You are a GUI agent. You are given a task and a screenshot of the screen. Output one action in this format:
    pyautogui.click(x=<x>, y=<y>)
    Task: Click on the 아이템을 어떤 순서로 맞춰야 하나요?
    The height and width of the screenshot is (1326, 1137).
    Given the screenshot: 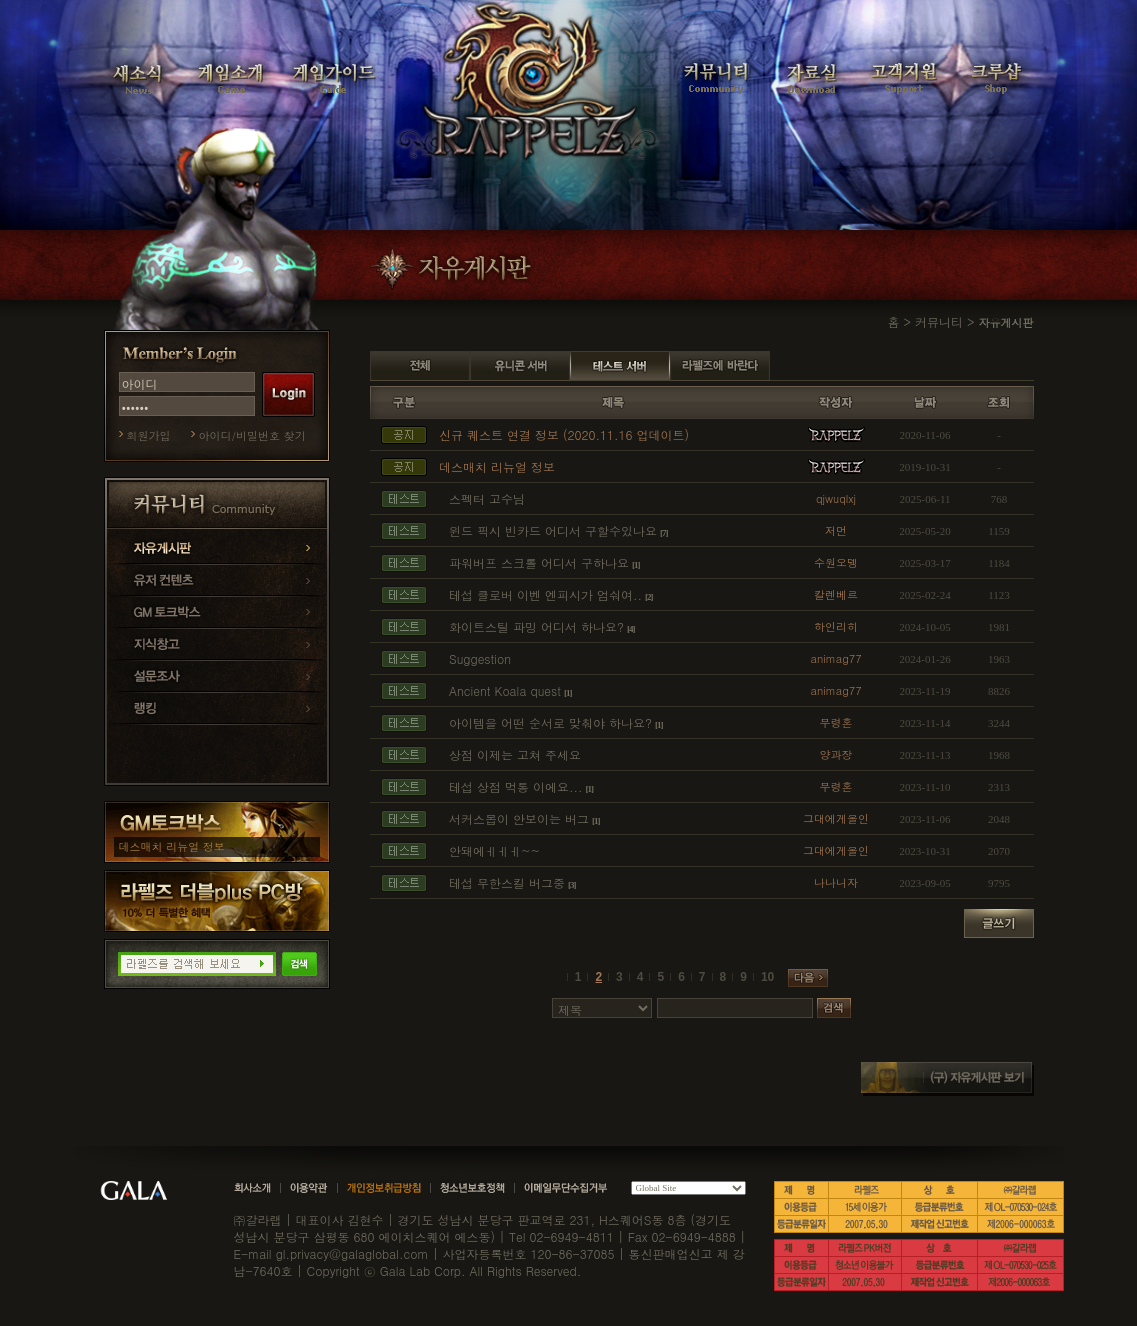 What is the action you would take?
    pyautogui.click(x=550, y=722)
    